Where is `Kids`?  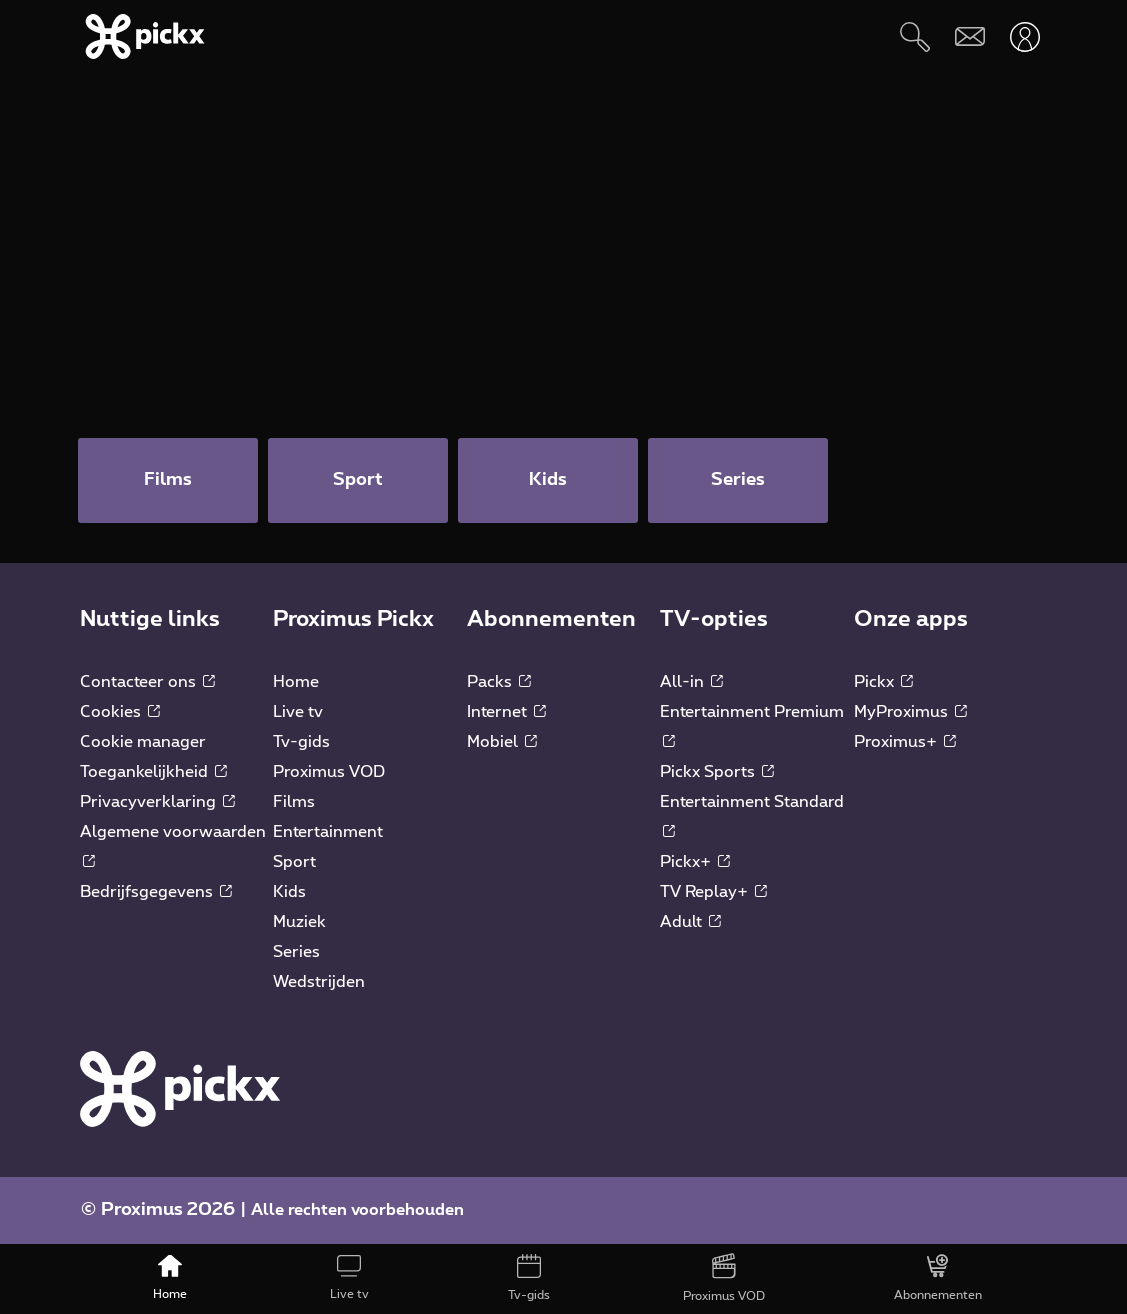
Kids is located at coordinates (289, 892).